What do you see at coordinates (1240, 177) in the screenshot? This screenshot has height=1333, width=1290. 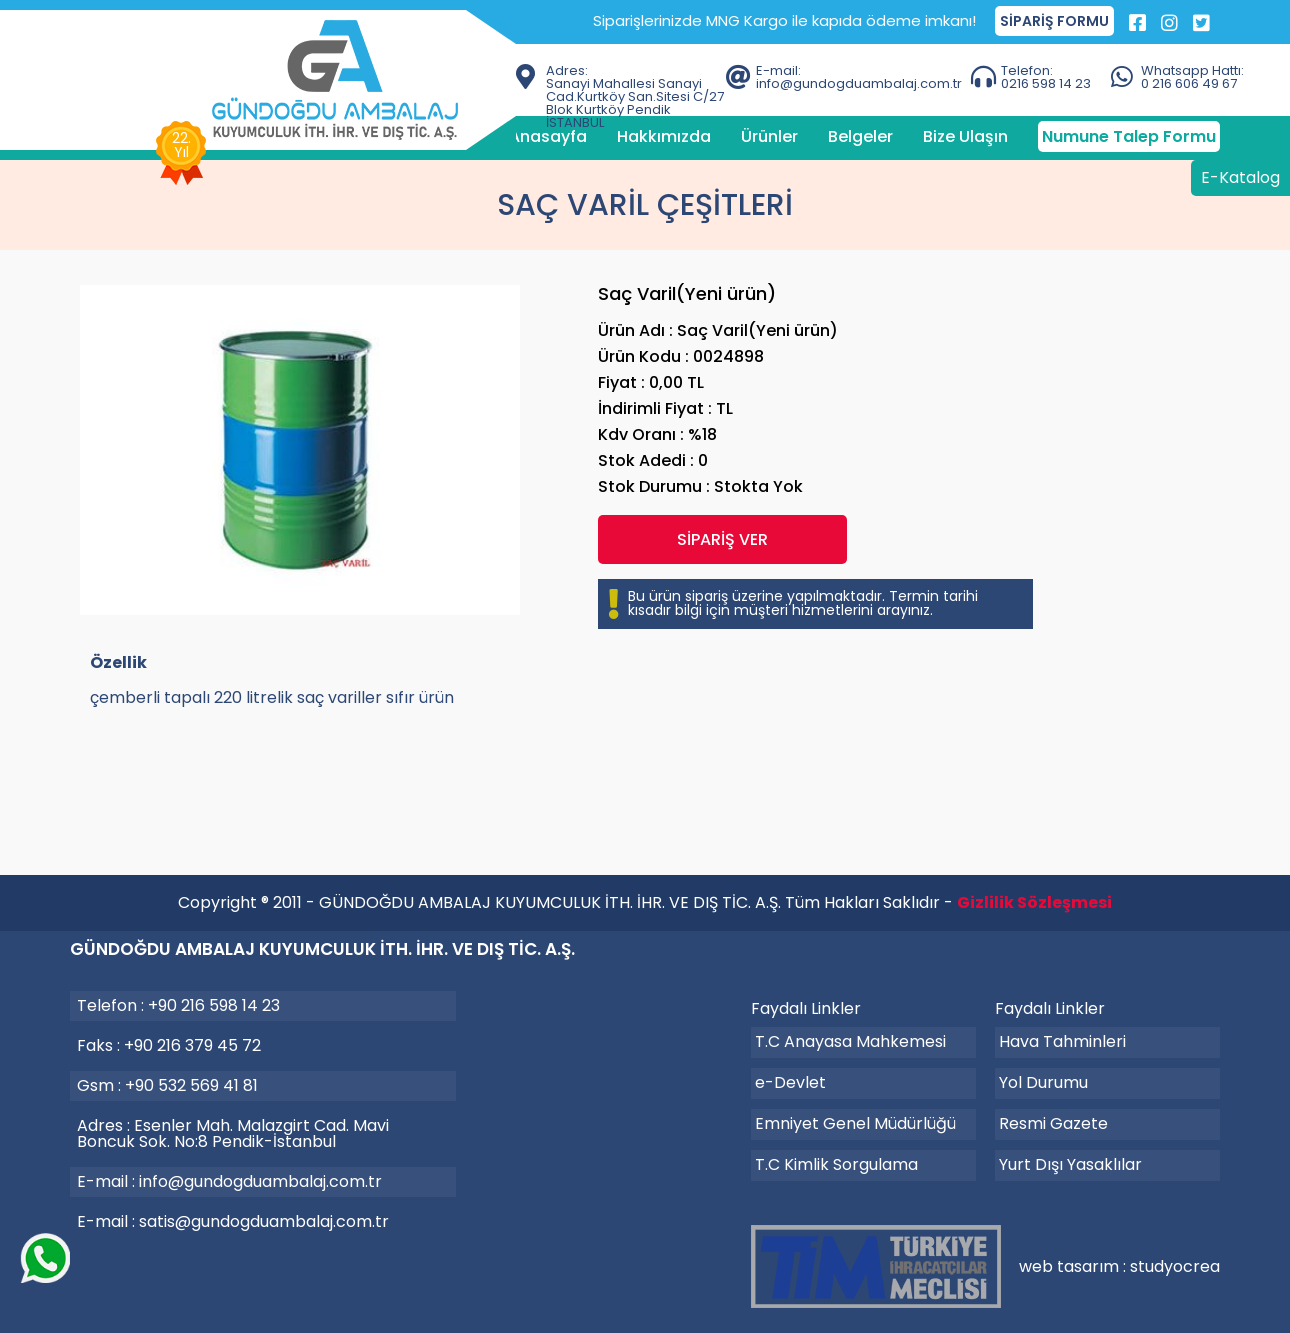 I see `E-Katalog` at bounding box center [1240, 177].